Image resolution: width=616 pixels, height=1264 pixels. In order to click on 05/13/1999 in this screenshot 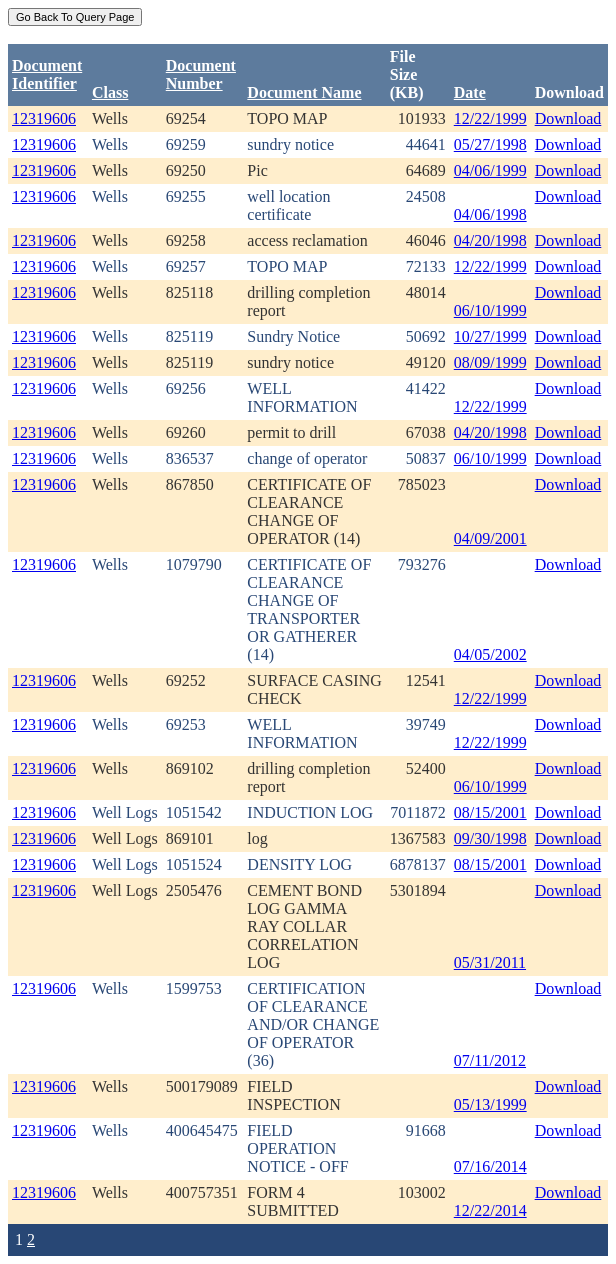, I will do `click(490, 1104)`.